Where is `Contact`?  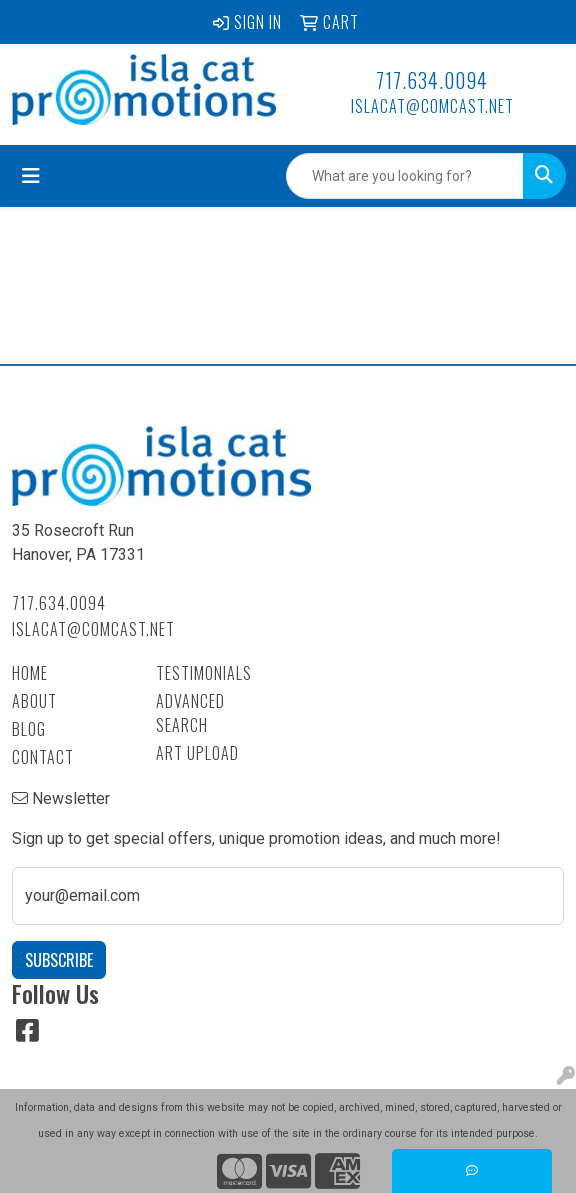
Contact is located at coordinates (43, 757).